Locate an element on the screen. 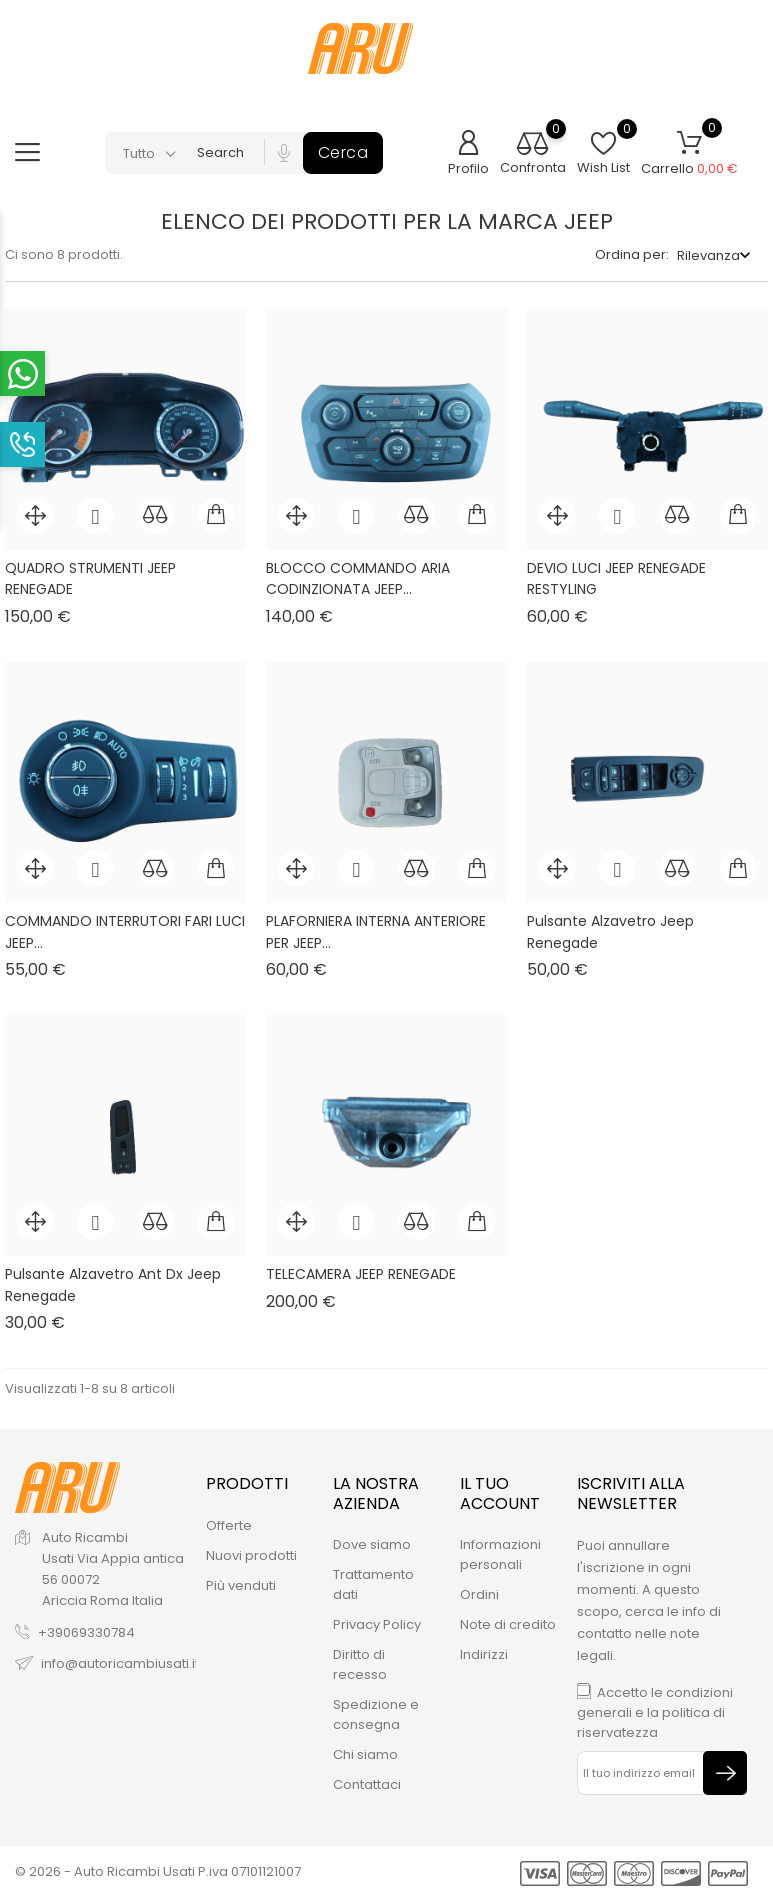 Image resolution: width=773 pixels, height=1892 pixels. Ordini is located at coordinates (479, 1588).